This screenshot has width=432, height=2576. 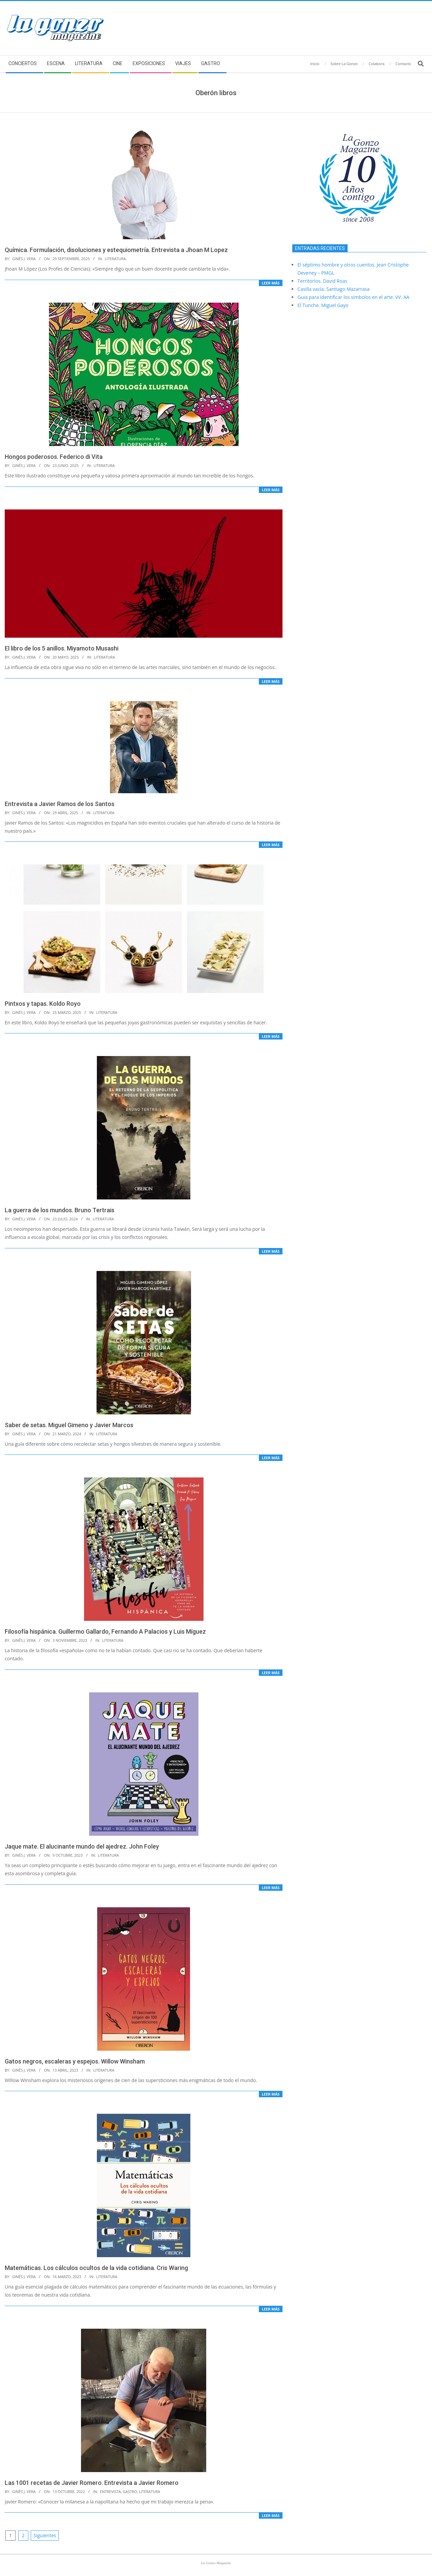 I want to click on La guerra de los mundos. Bruno Tertrais, so click(x=59, y=1210).